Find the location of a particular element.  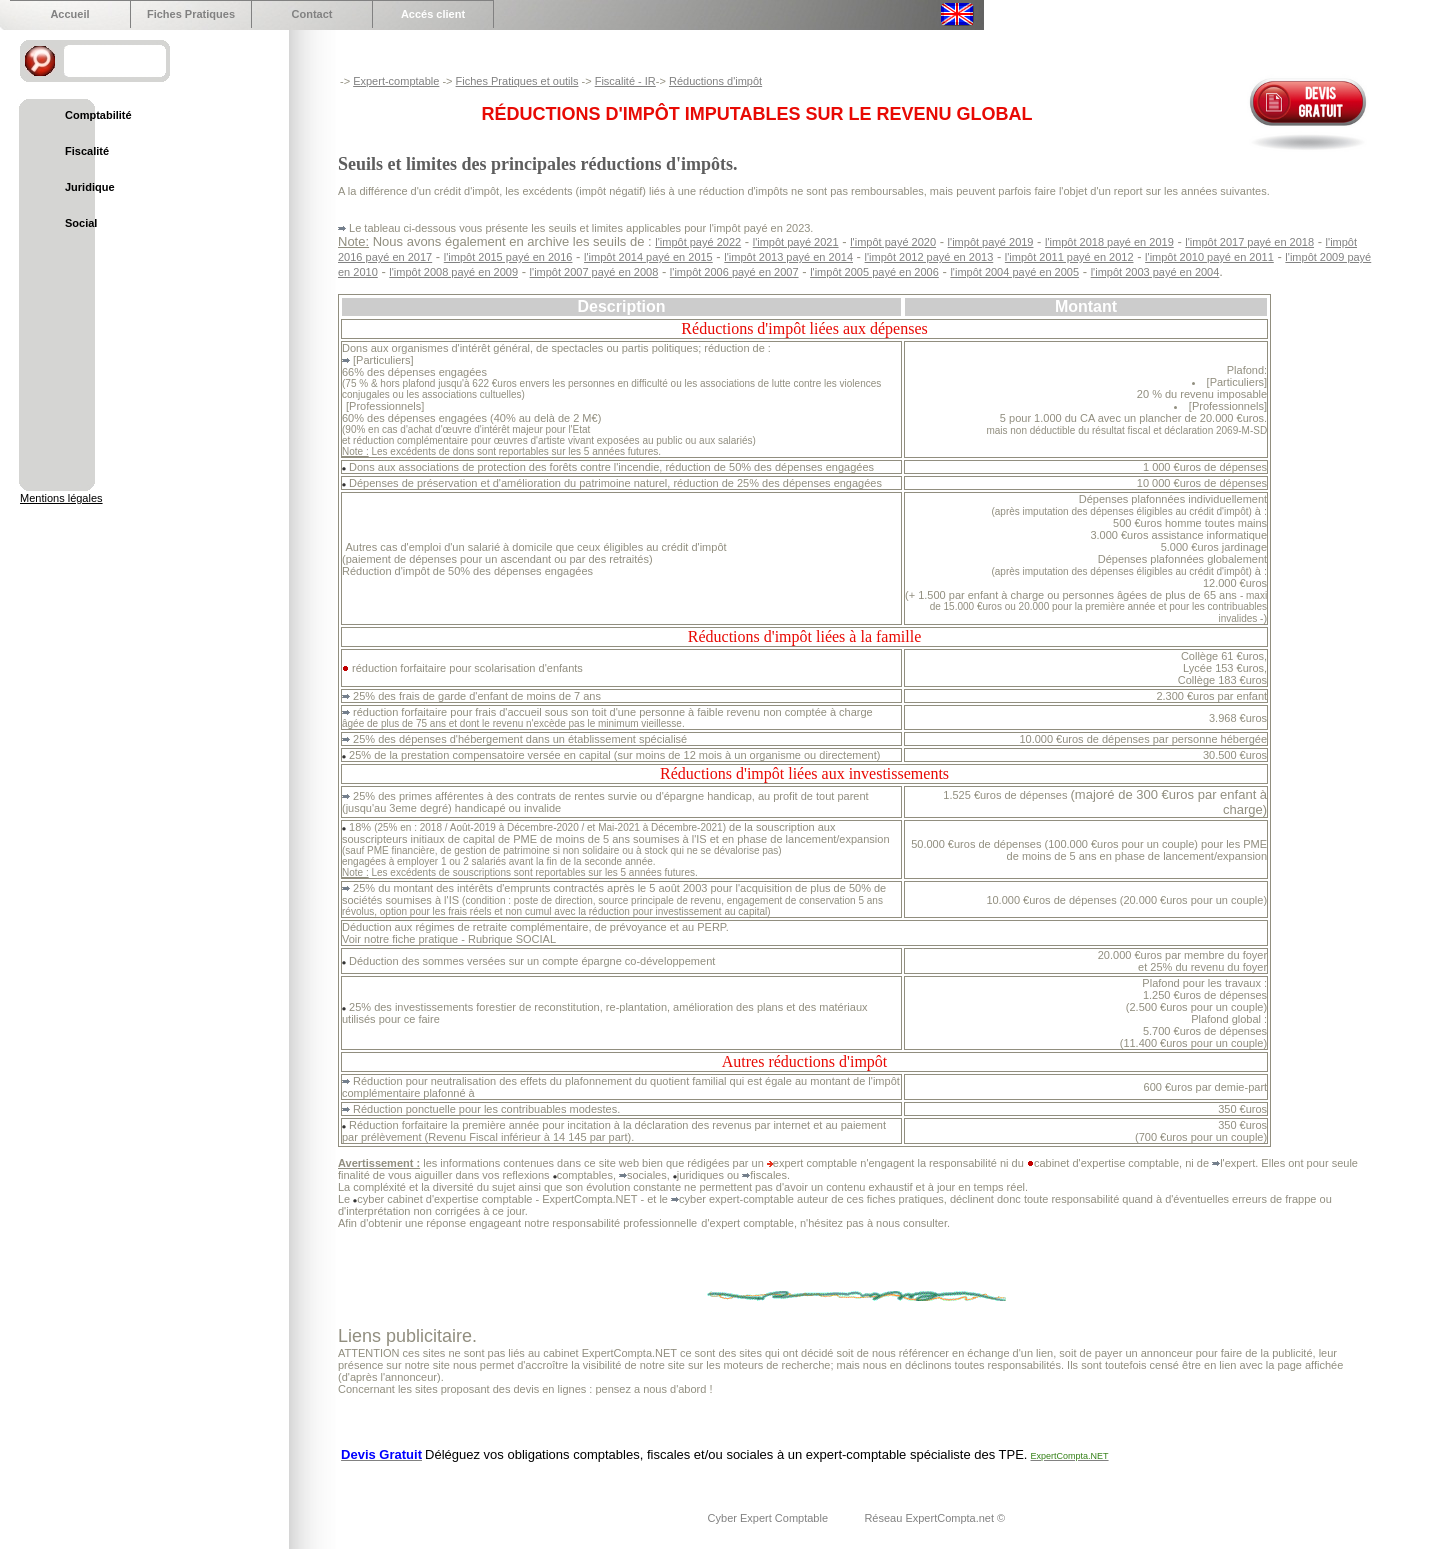

l'impôt 2003 payé en 2004 is located at coordinates (1155, 272).